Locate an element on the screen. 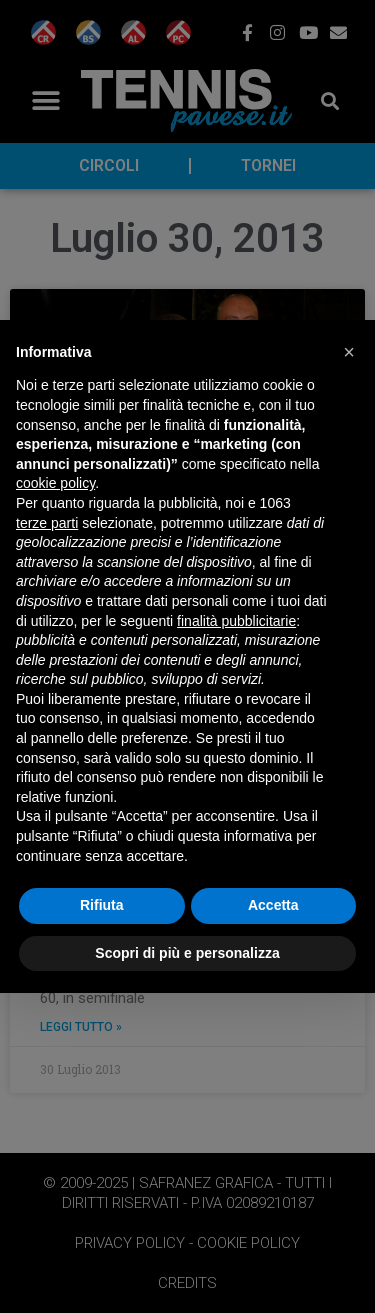 This screenshot has width=375, height=1313. Scopri di più e personalizza [button] is located at coordinates (187, 953).